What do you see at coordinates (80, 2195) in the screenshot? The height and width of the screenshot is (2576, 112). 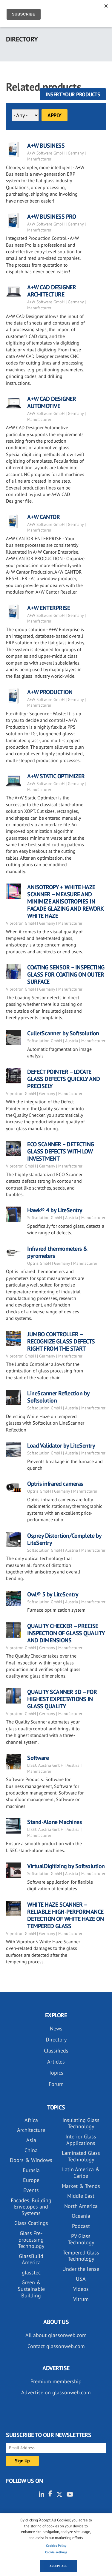 I see `Middle East` at bounding box center [80, 2195].